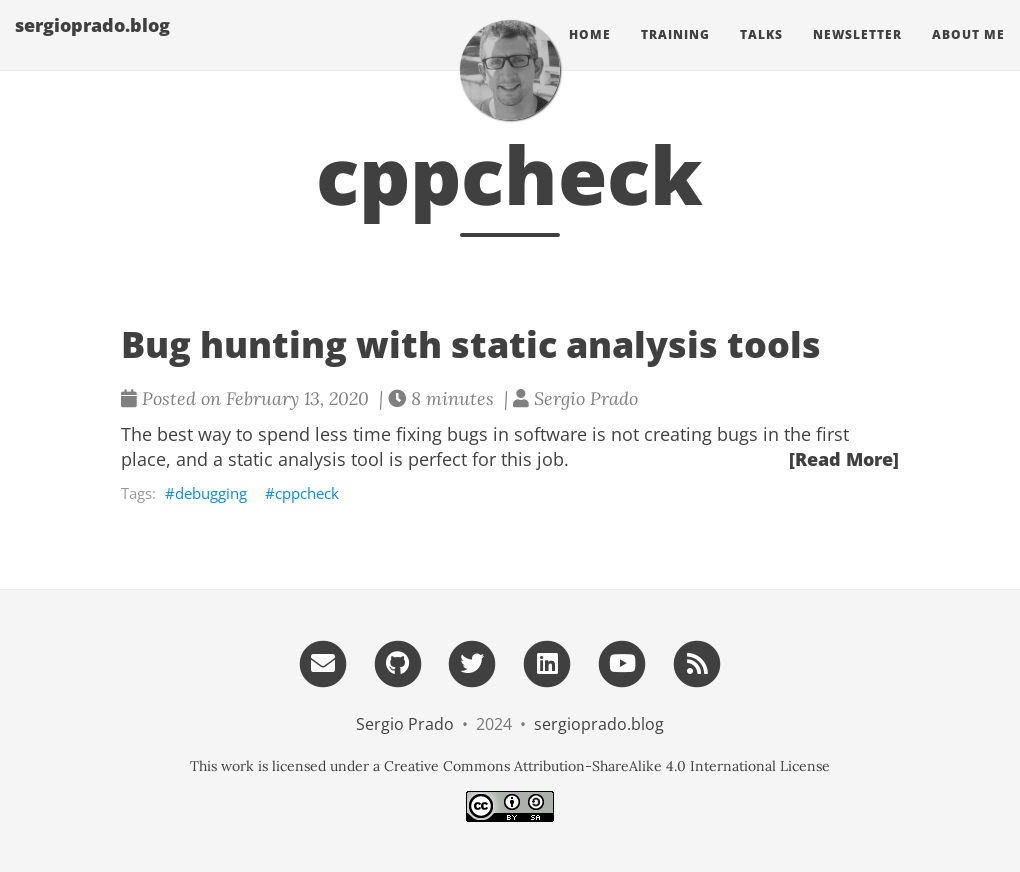 The height and width of the screenshot is (872, 1020). I want to click on cppcheck, so click(307, 493).